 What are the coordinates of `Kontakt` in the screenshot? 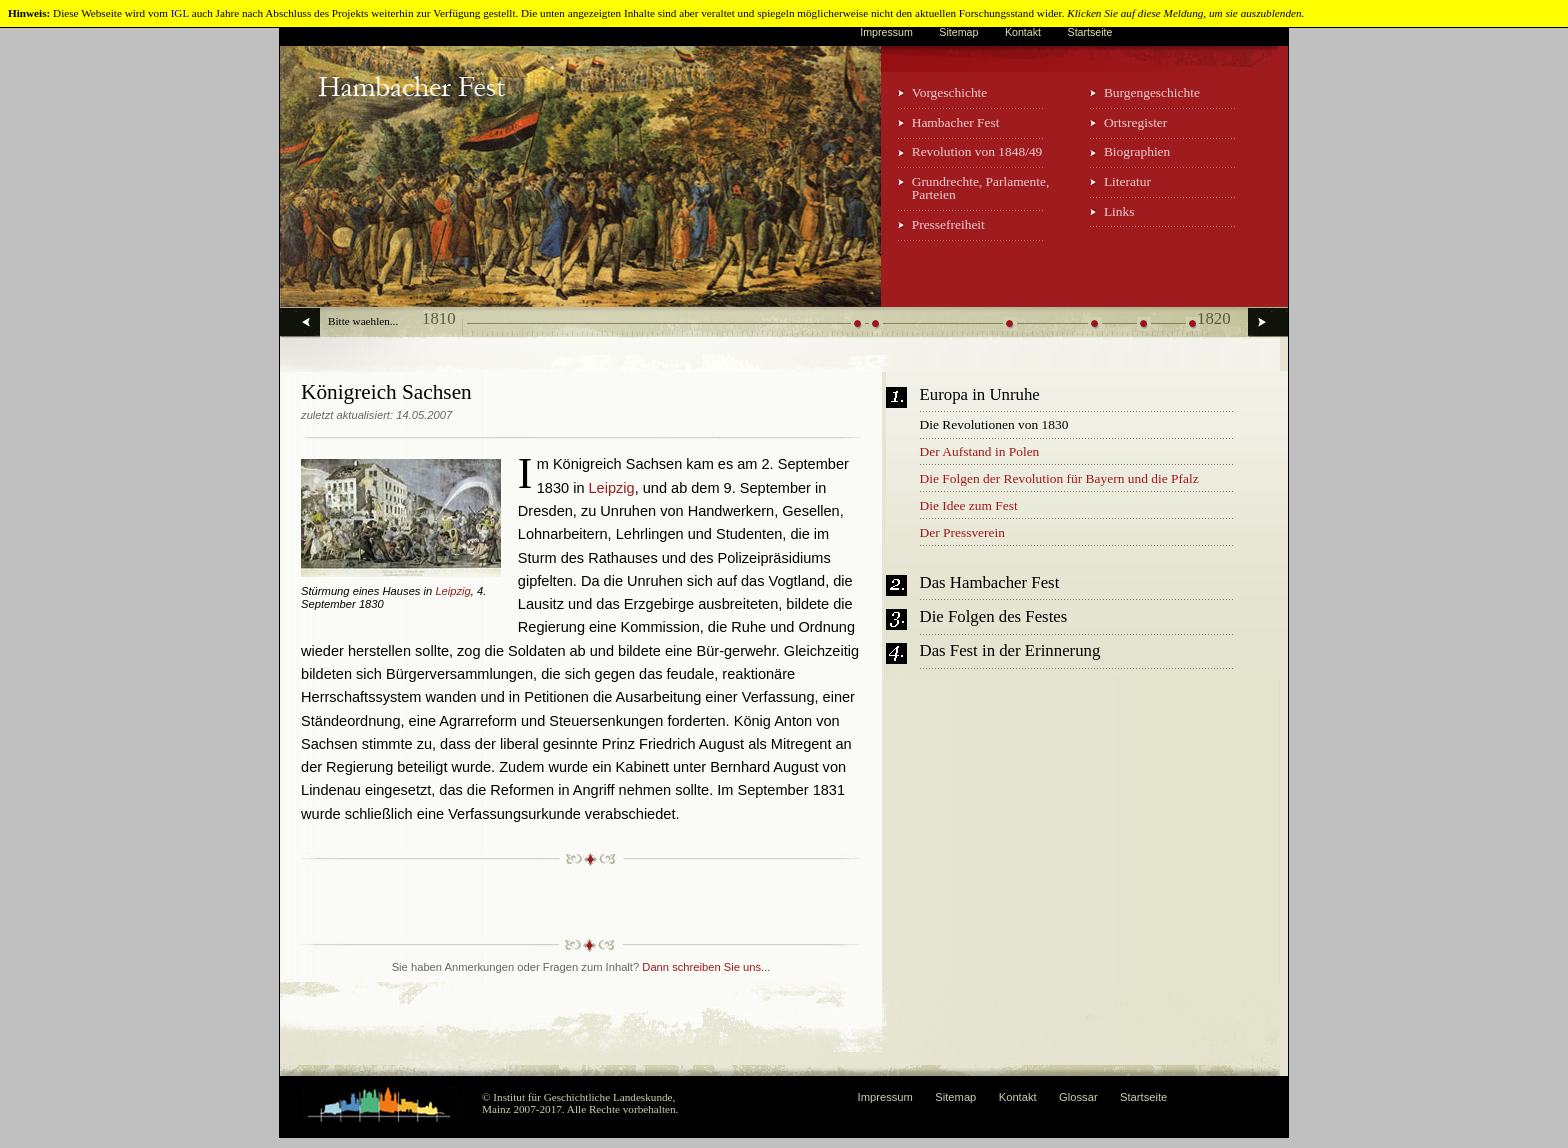 It's located at (1023, 32).